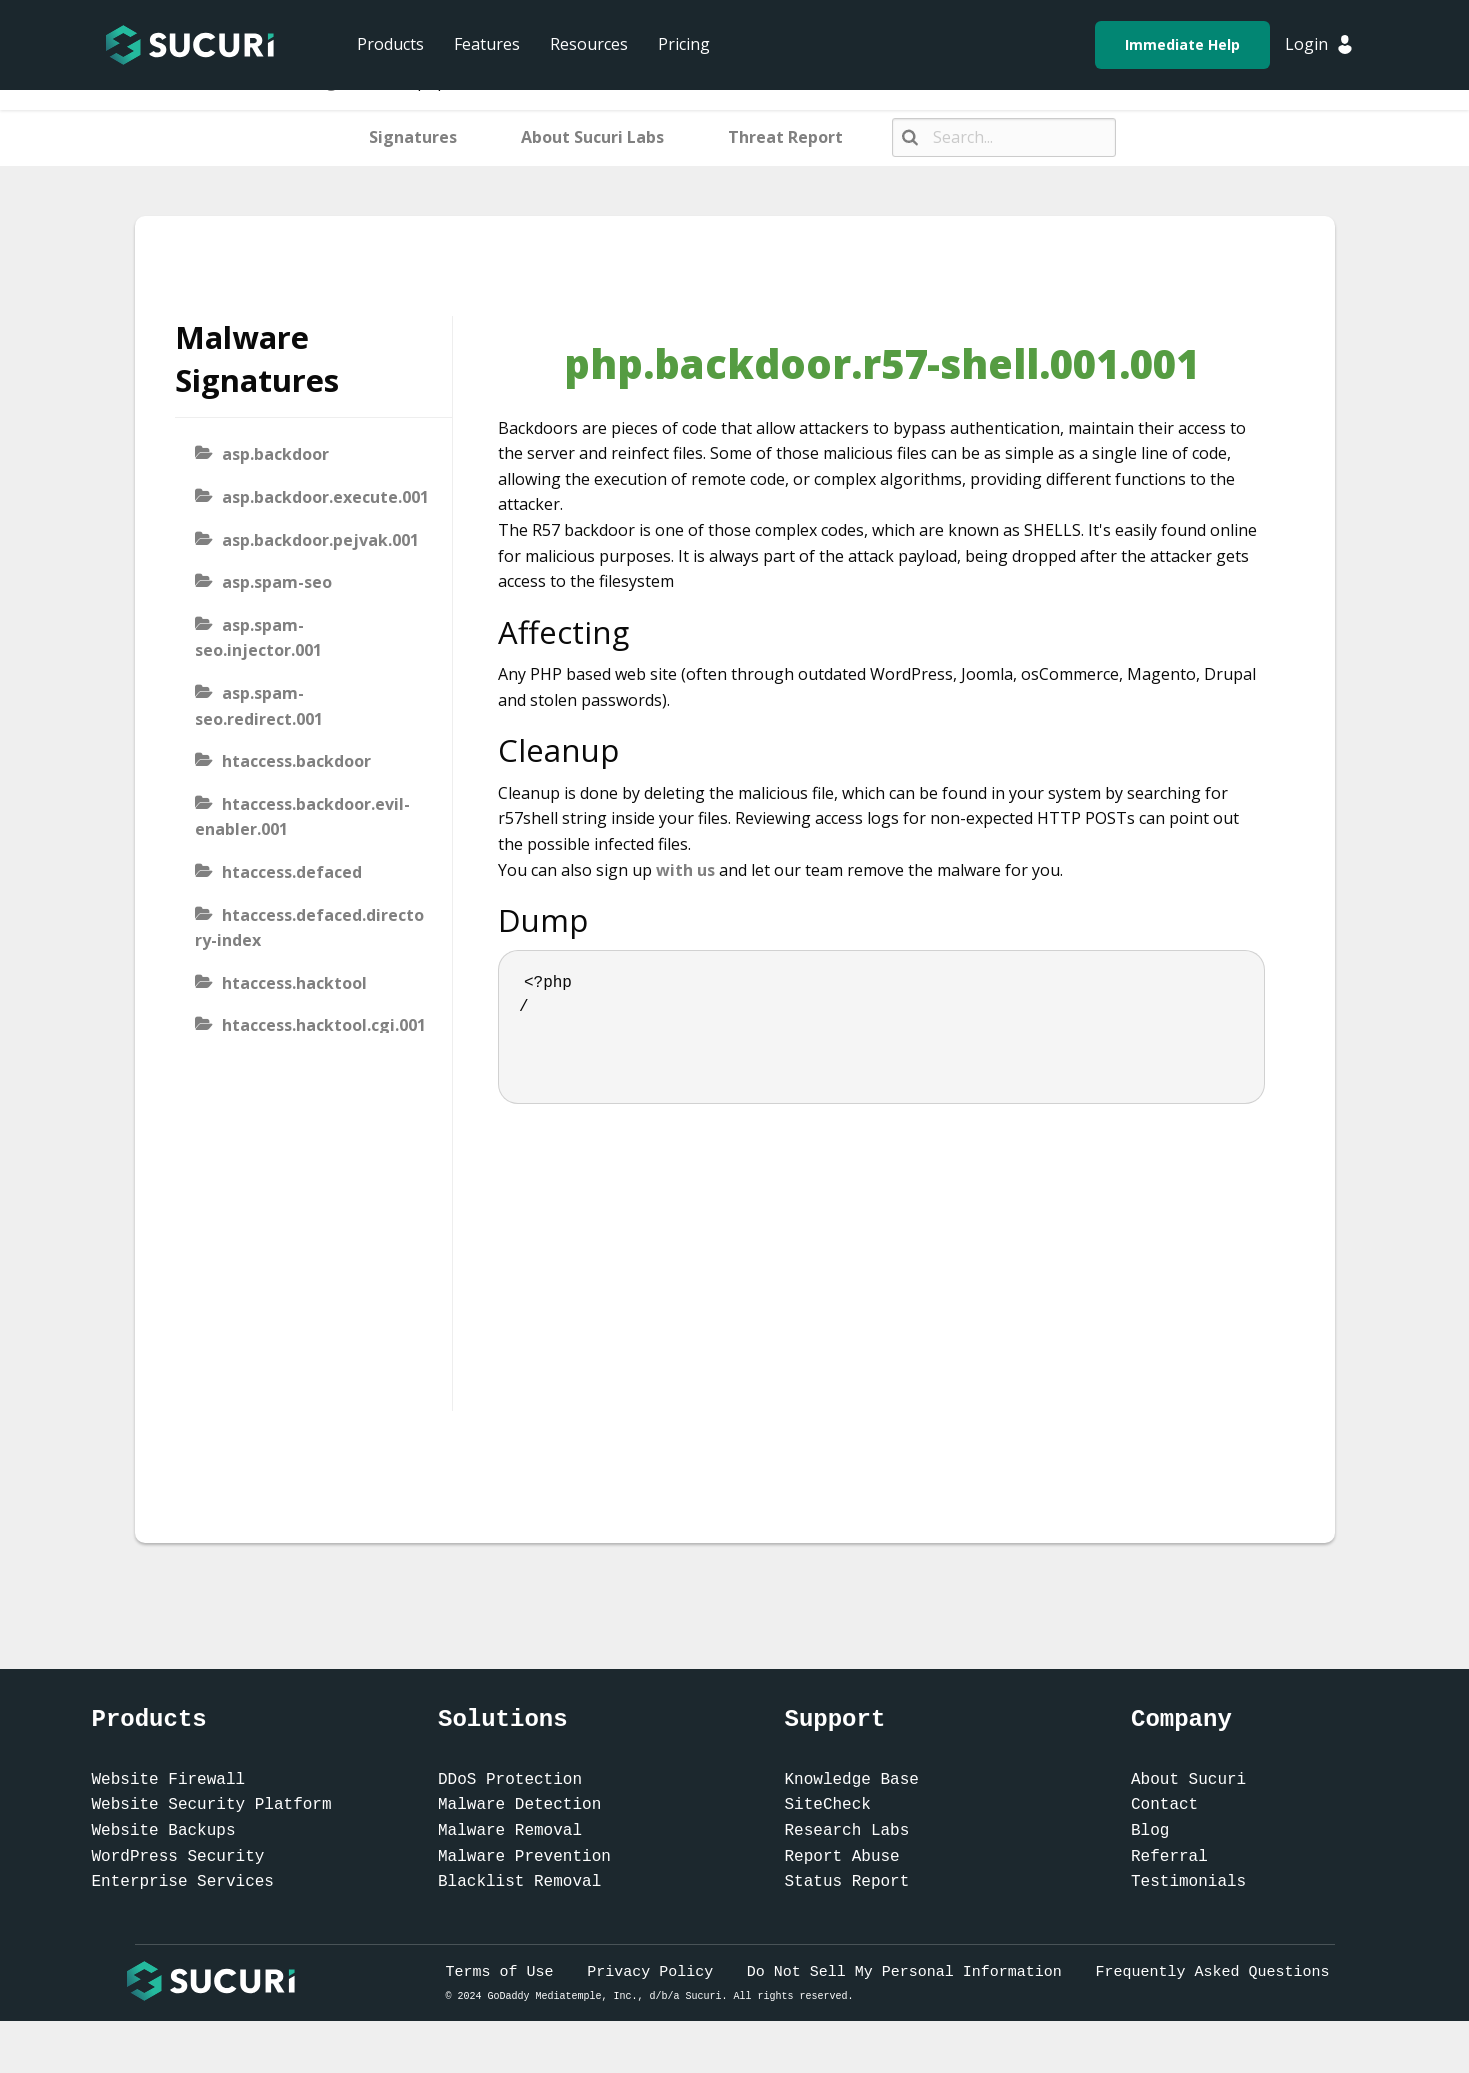  What do you see at coordinates (258, 638) in the screenshot?
I see `asp.spam-seo.injector.001` at bounding box center [258, 638].